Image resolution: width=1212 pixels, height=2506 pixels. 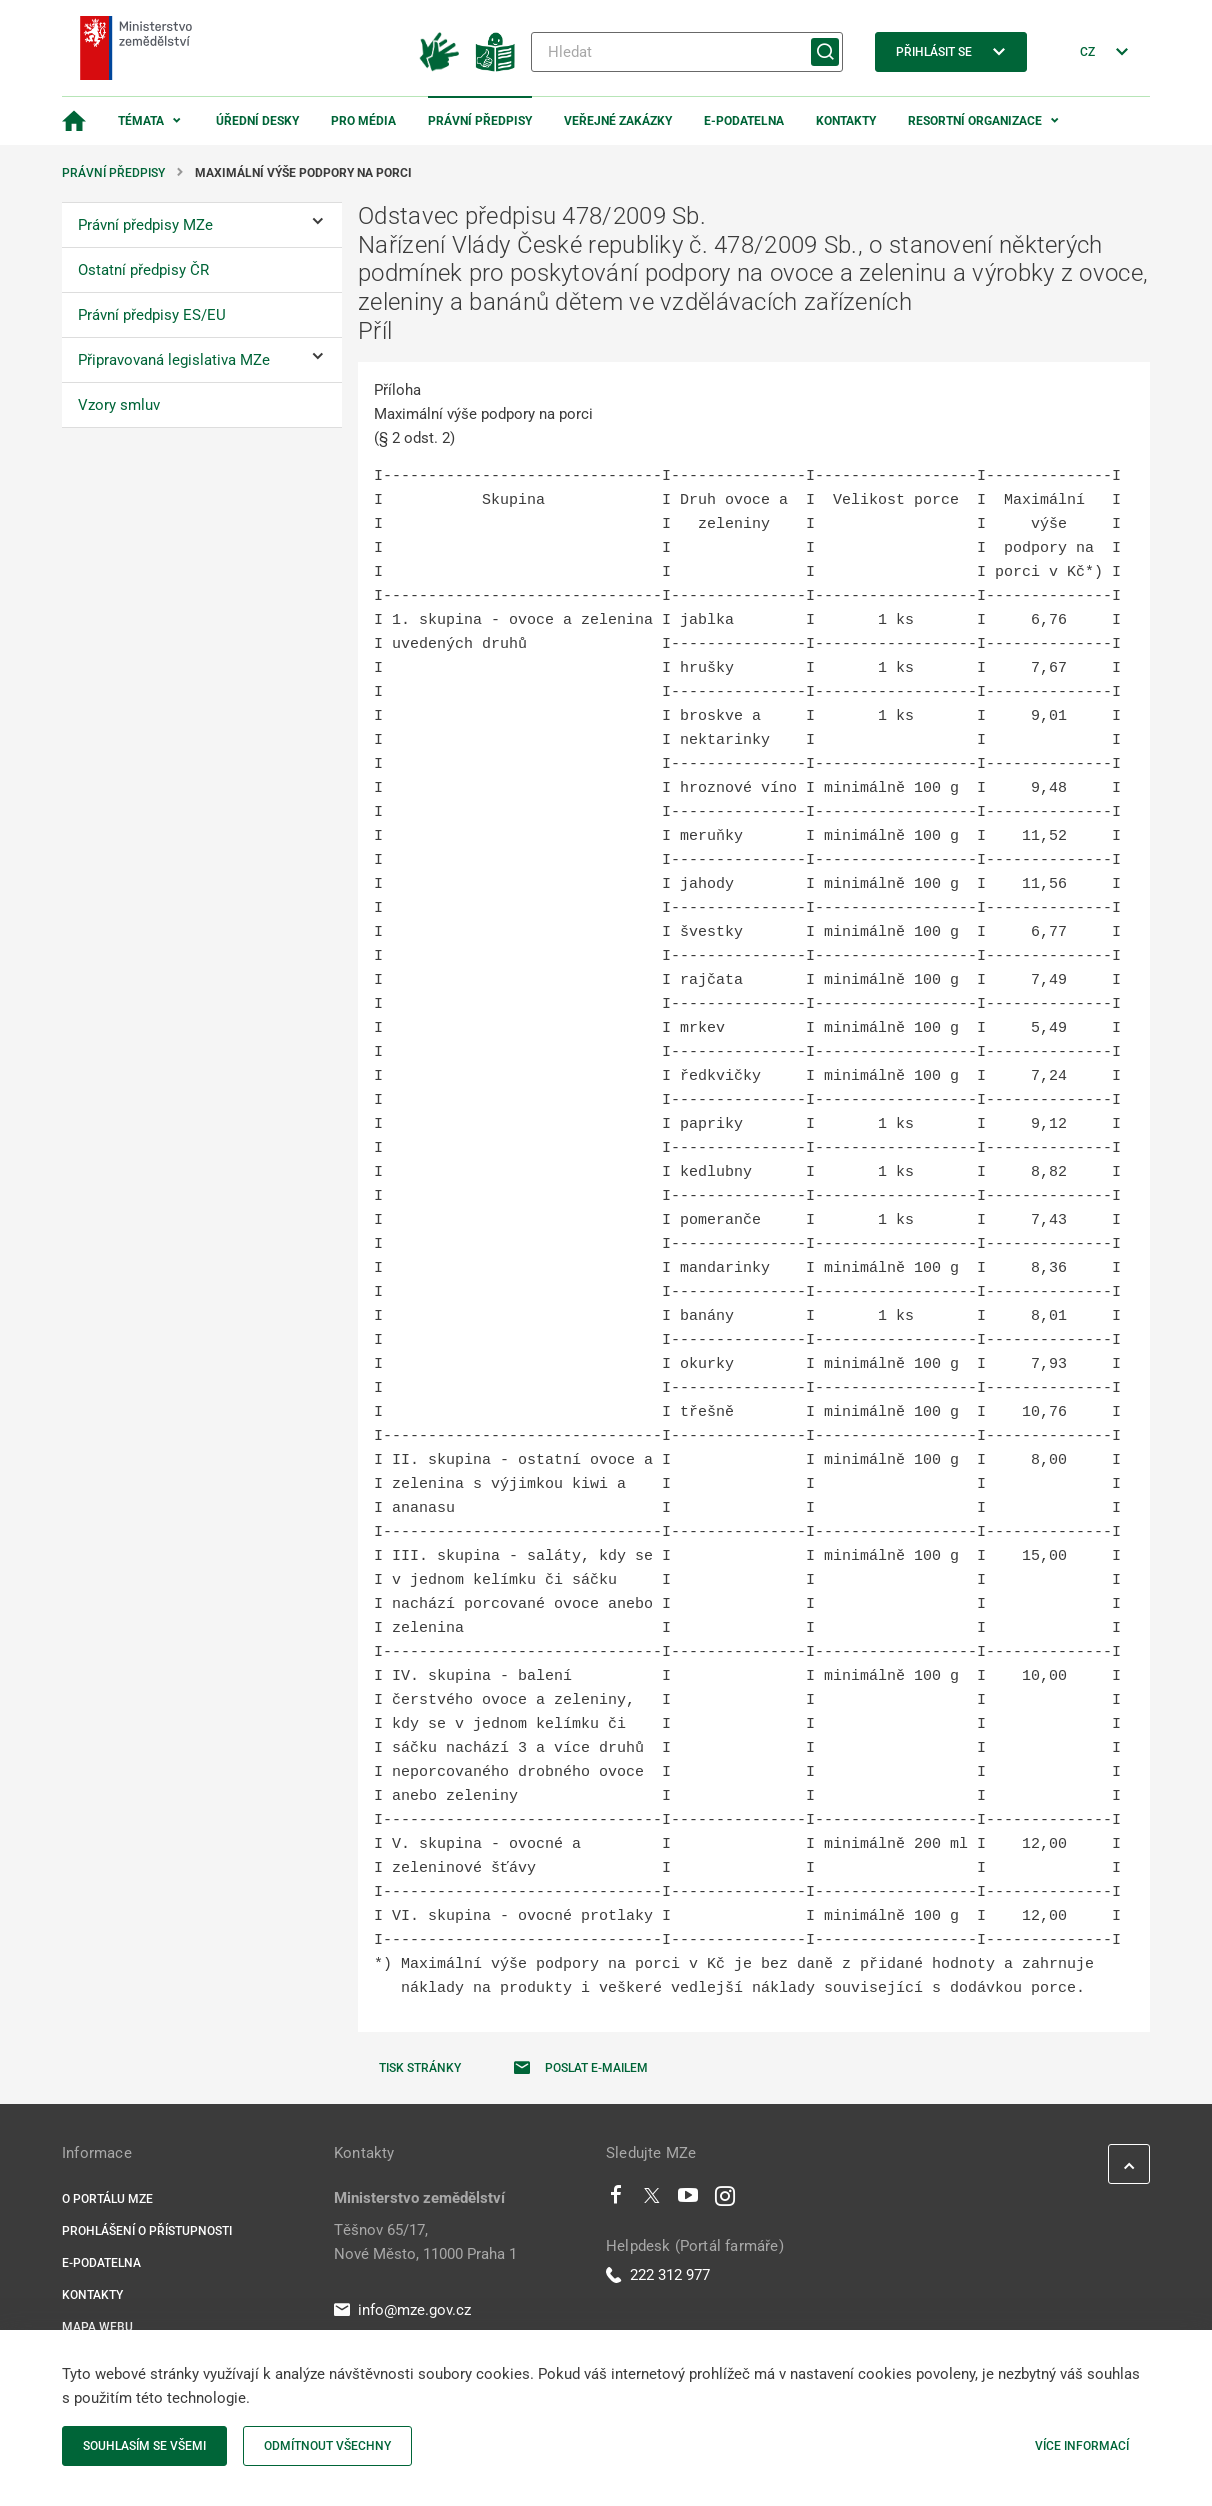 I want to click on [Facebook], so click(x=616, y=2200).